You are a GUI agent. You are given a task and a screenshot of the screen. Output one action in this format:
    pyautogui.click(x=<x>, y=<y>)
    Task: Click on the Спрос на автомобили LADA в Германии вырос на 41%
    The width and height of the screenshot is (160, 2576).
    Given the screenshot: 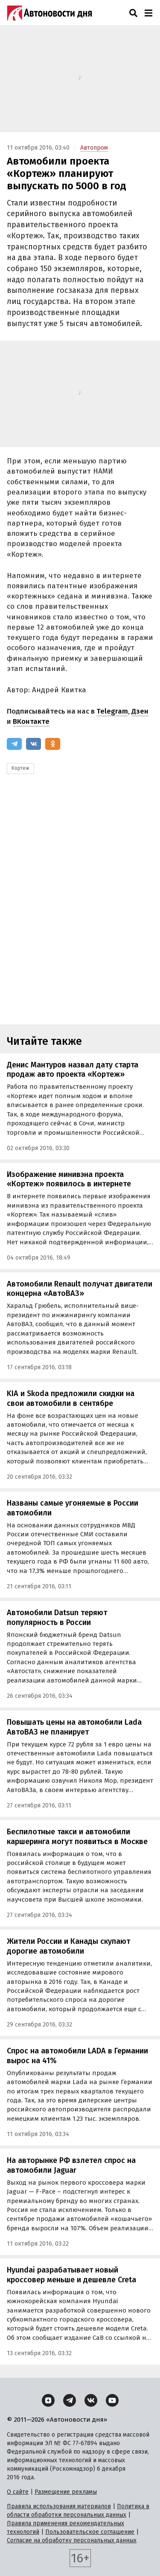 What is the action you would take?
    pyautogui.click(x=77, y=2055)
    